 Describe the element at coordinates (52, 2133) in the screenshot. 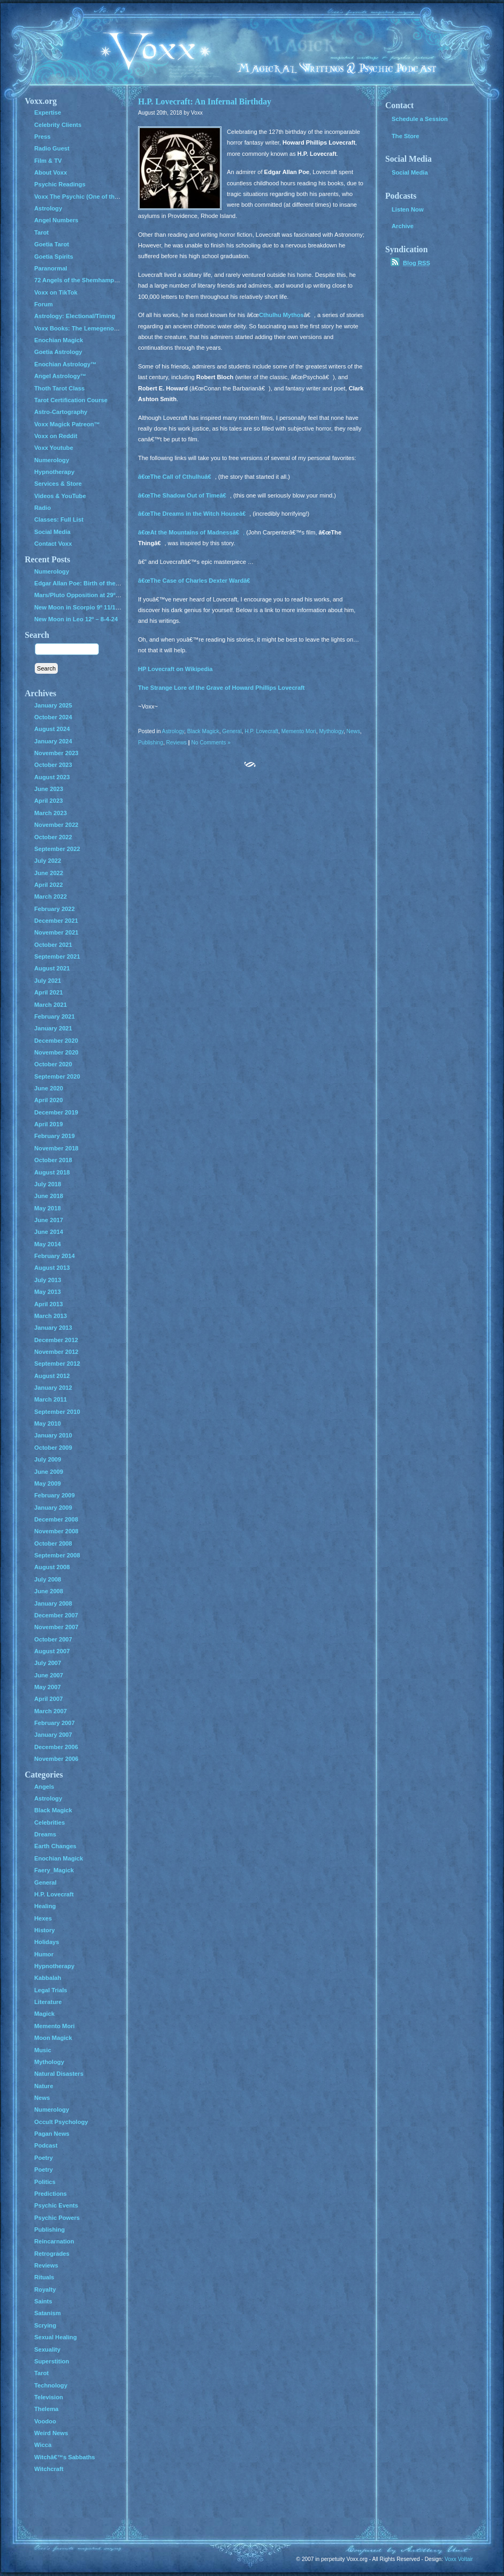

I see `Pagan News` at that location.